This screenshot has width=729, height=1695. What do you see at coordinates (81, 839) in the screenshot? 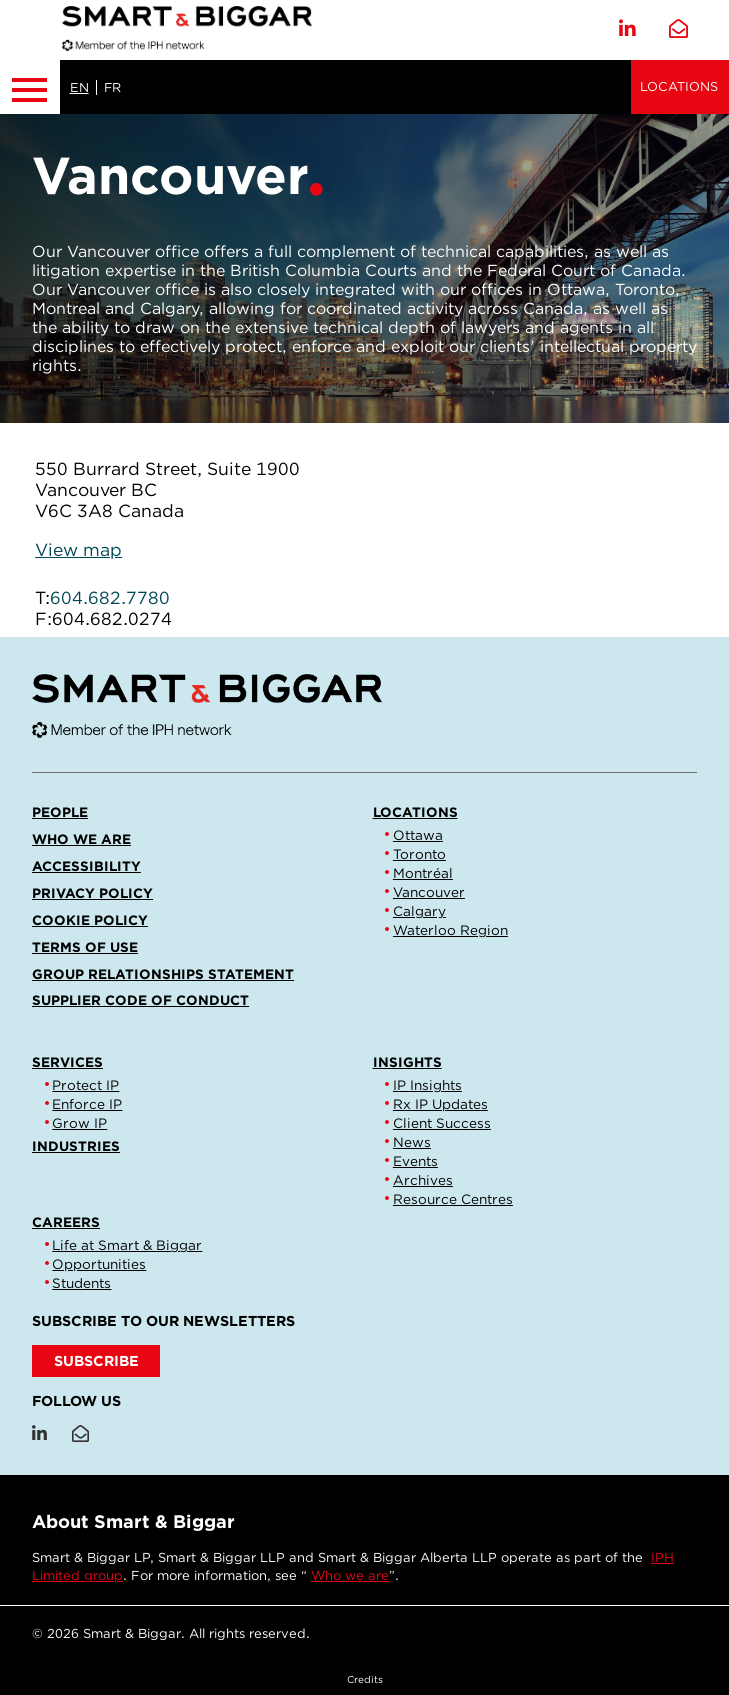
I see `Who we are` at bounding box center [81, 839].